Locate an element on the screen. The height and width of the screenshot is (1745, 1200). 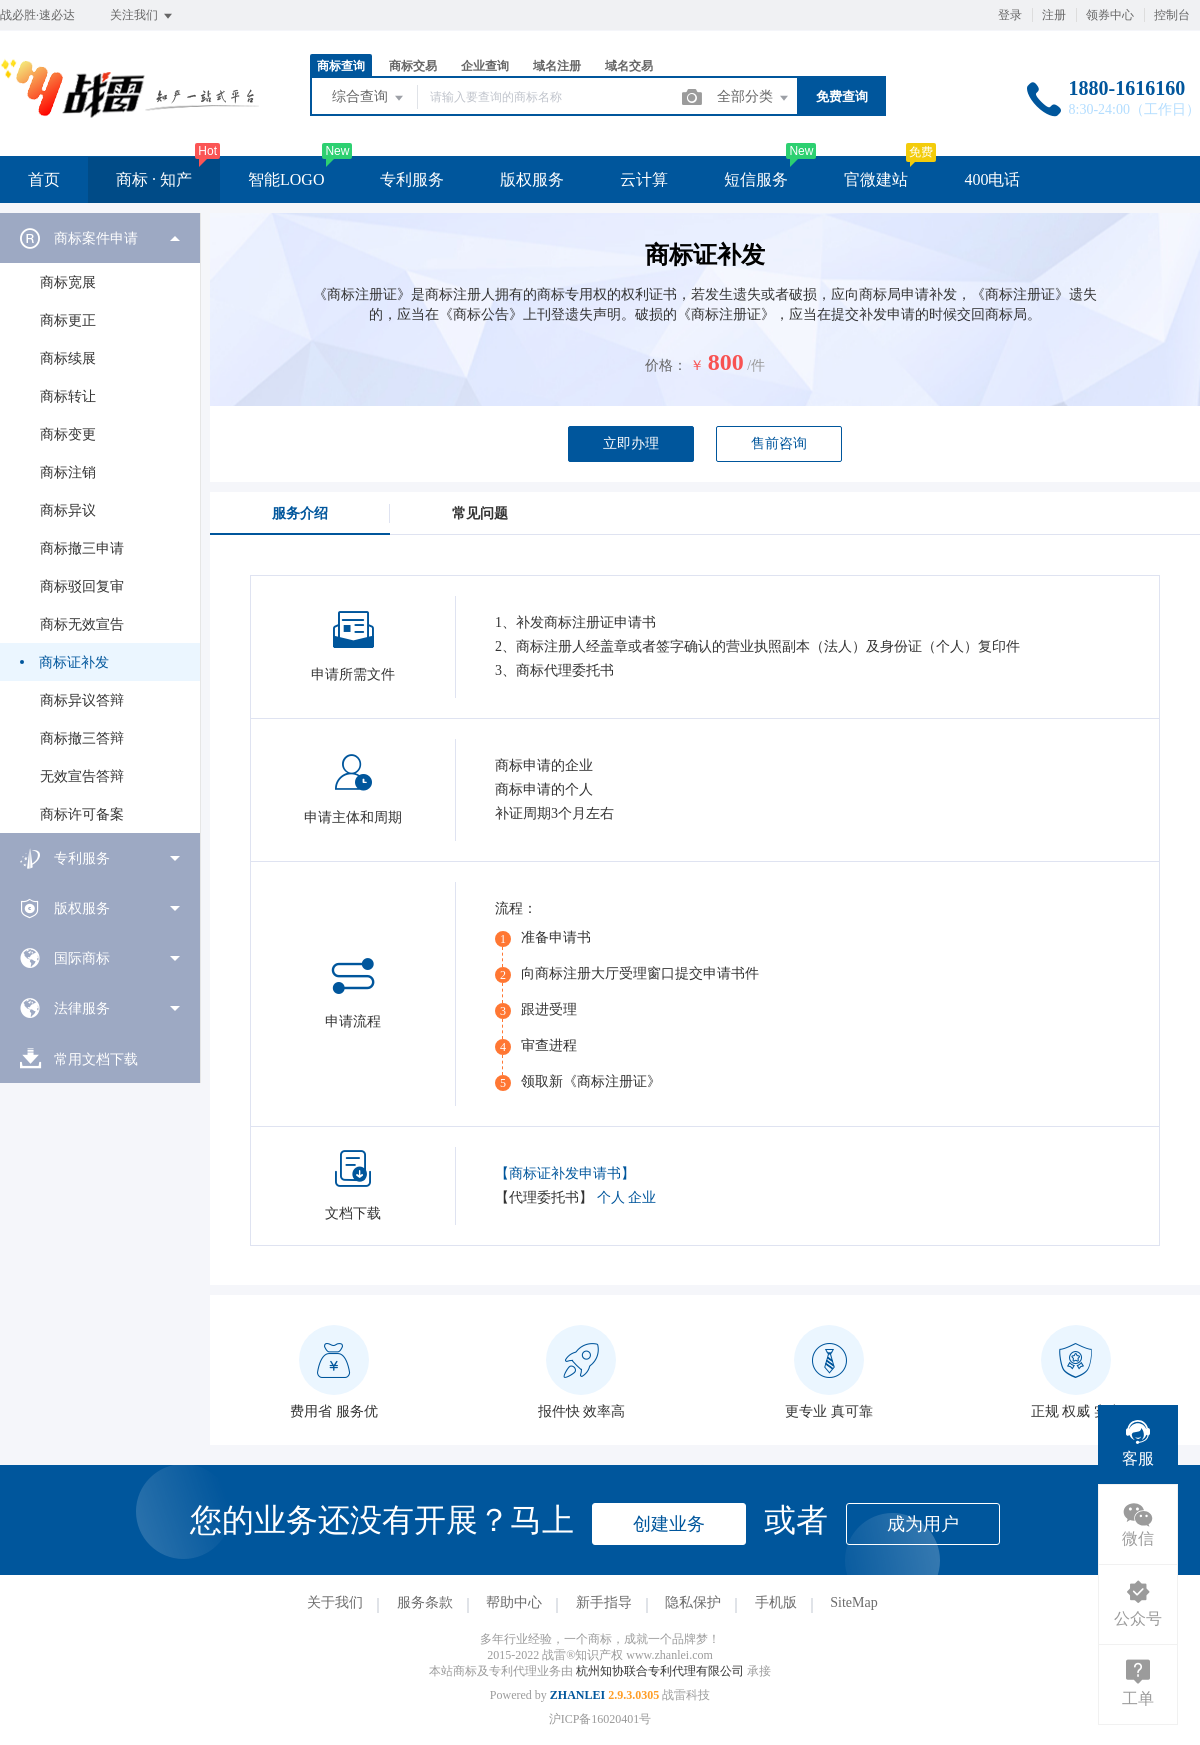
个人 is located at coordinates (611, 1197).